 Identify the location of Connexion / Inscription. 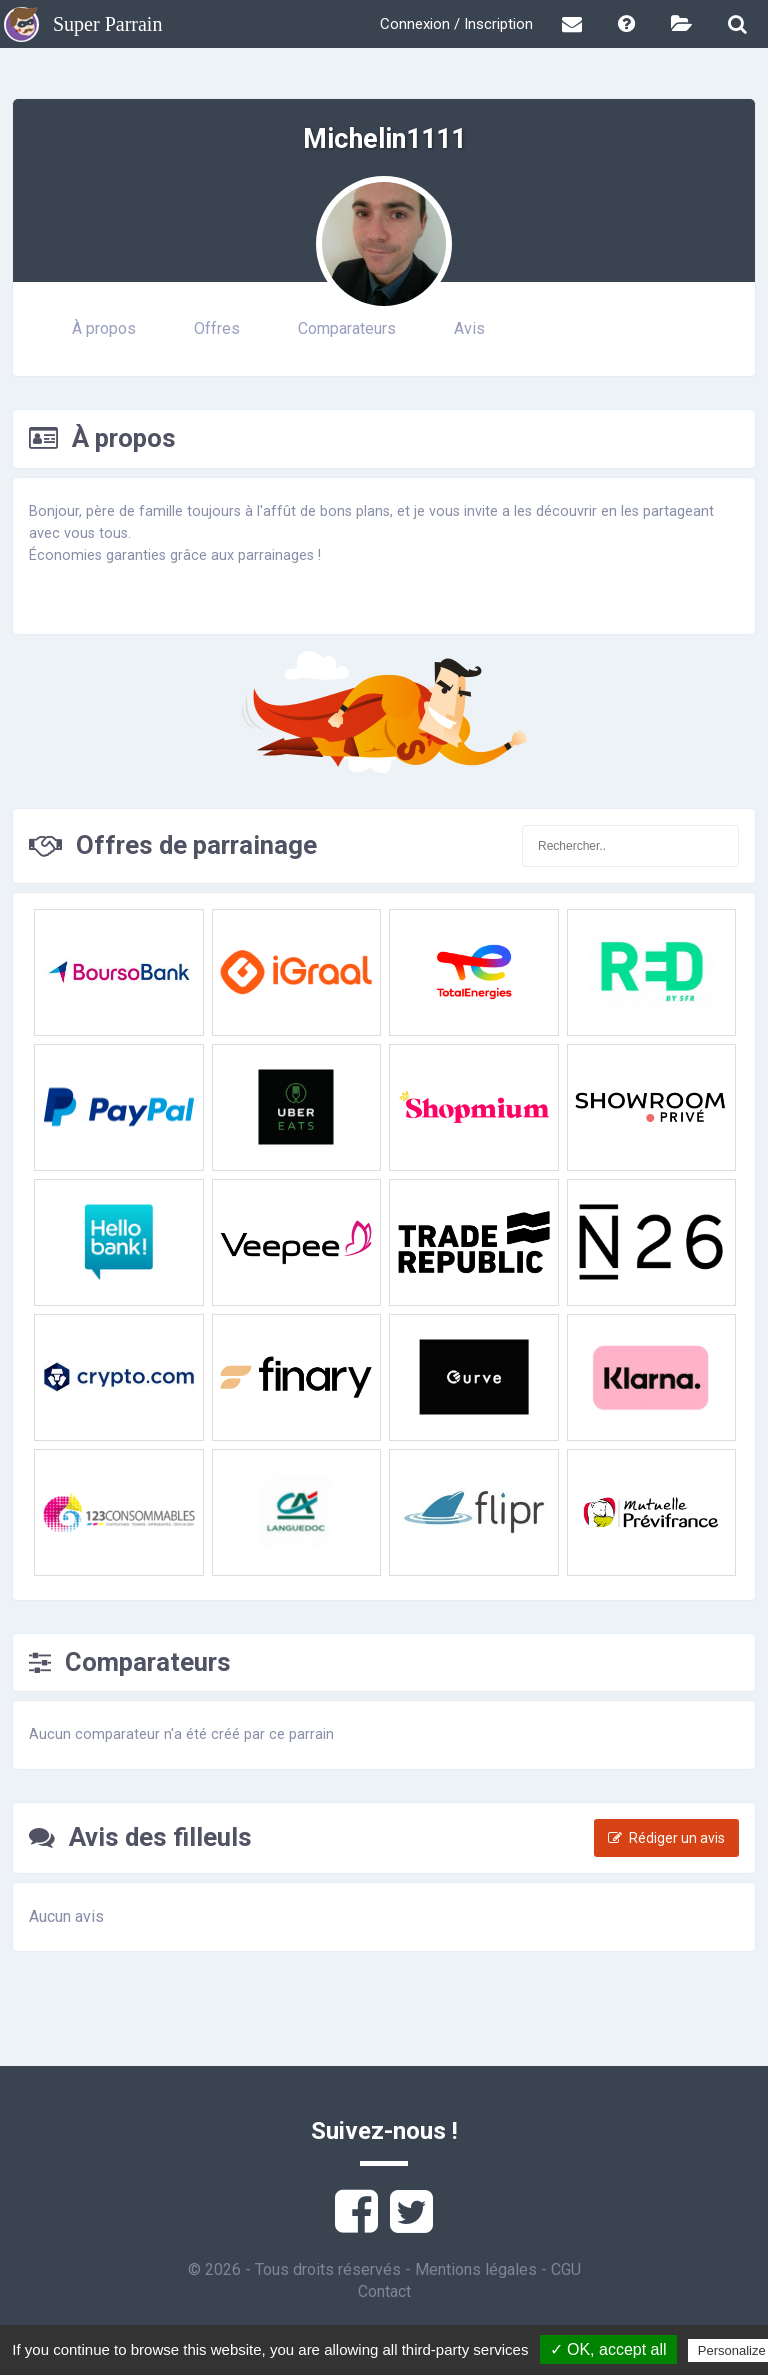
(456, 24).